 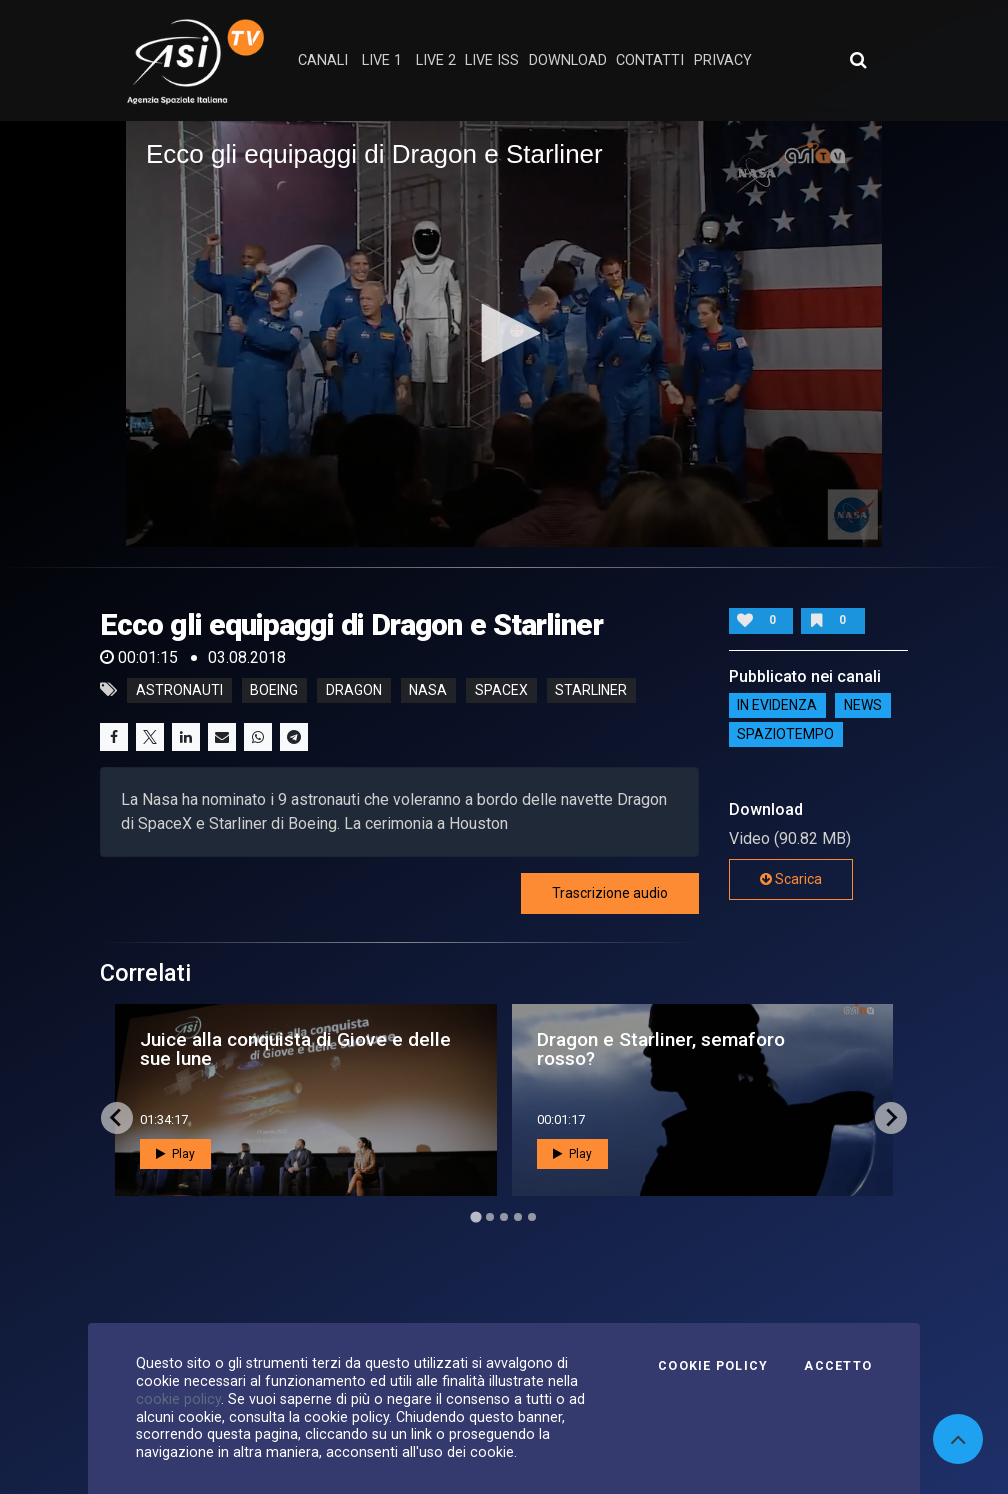 I want to click on [application], so click(x=504, y=333).